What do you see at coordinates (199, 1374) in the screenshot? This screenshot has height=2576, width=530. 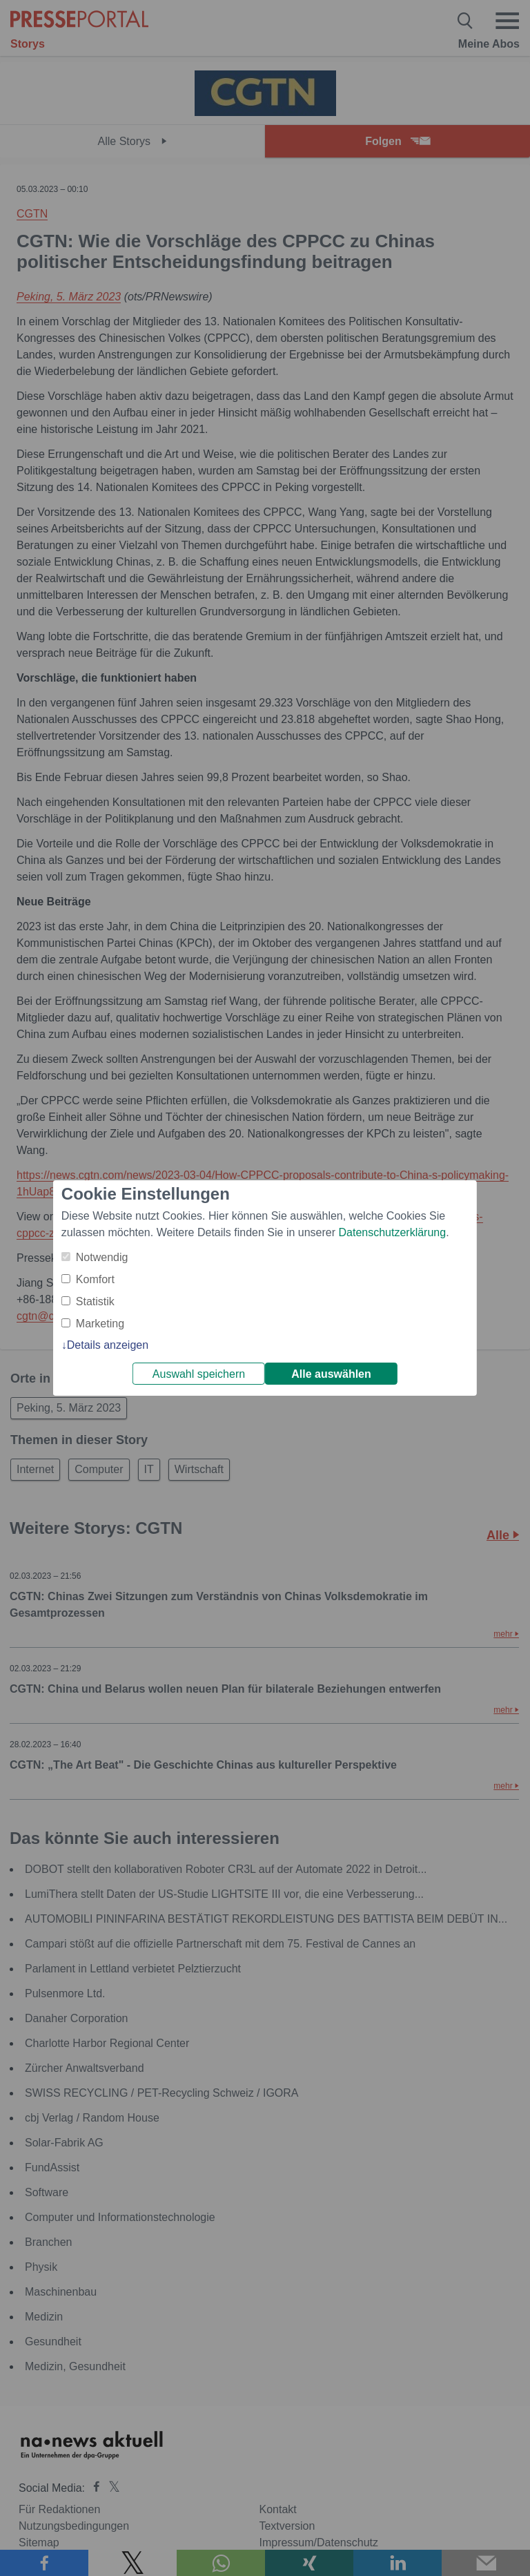 I see `Auswahl speichern` at bounding box center [199, 1374].